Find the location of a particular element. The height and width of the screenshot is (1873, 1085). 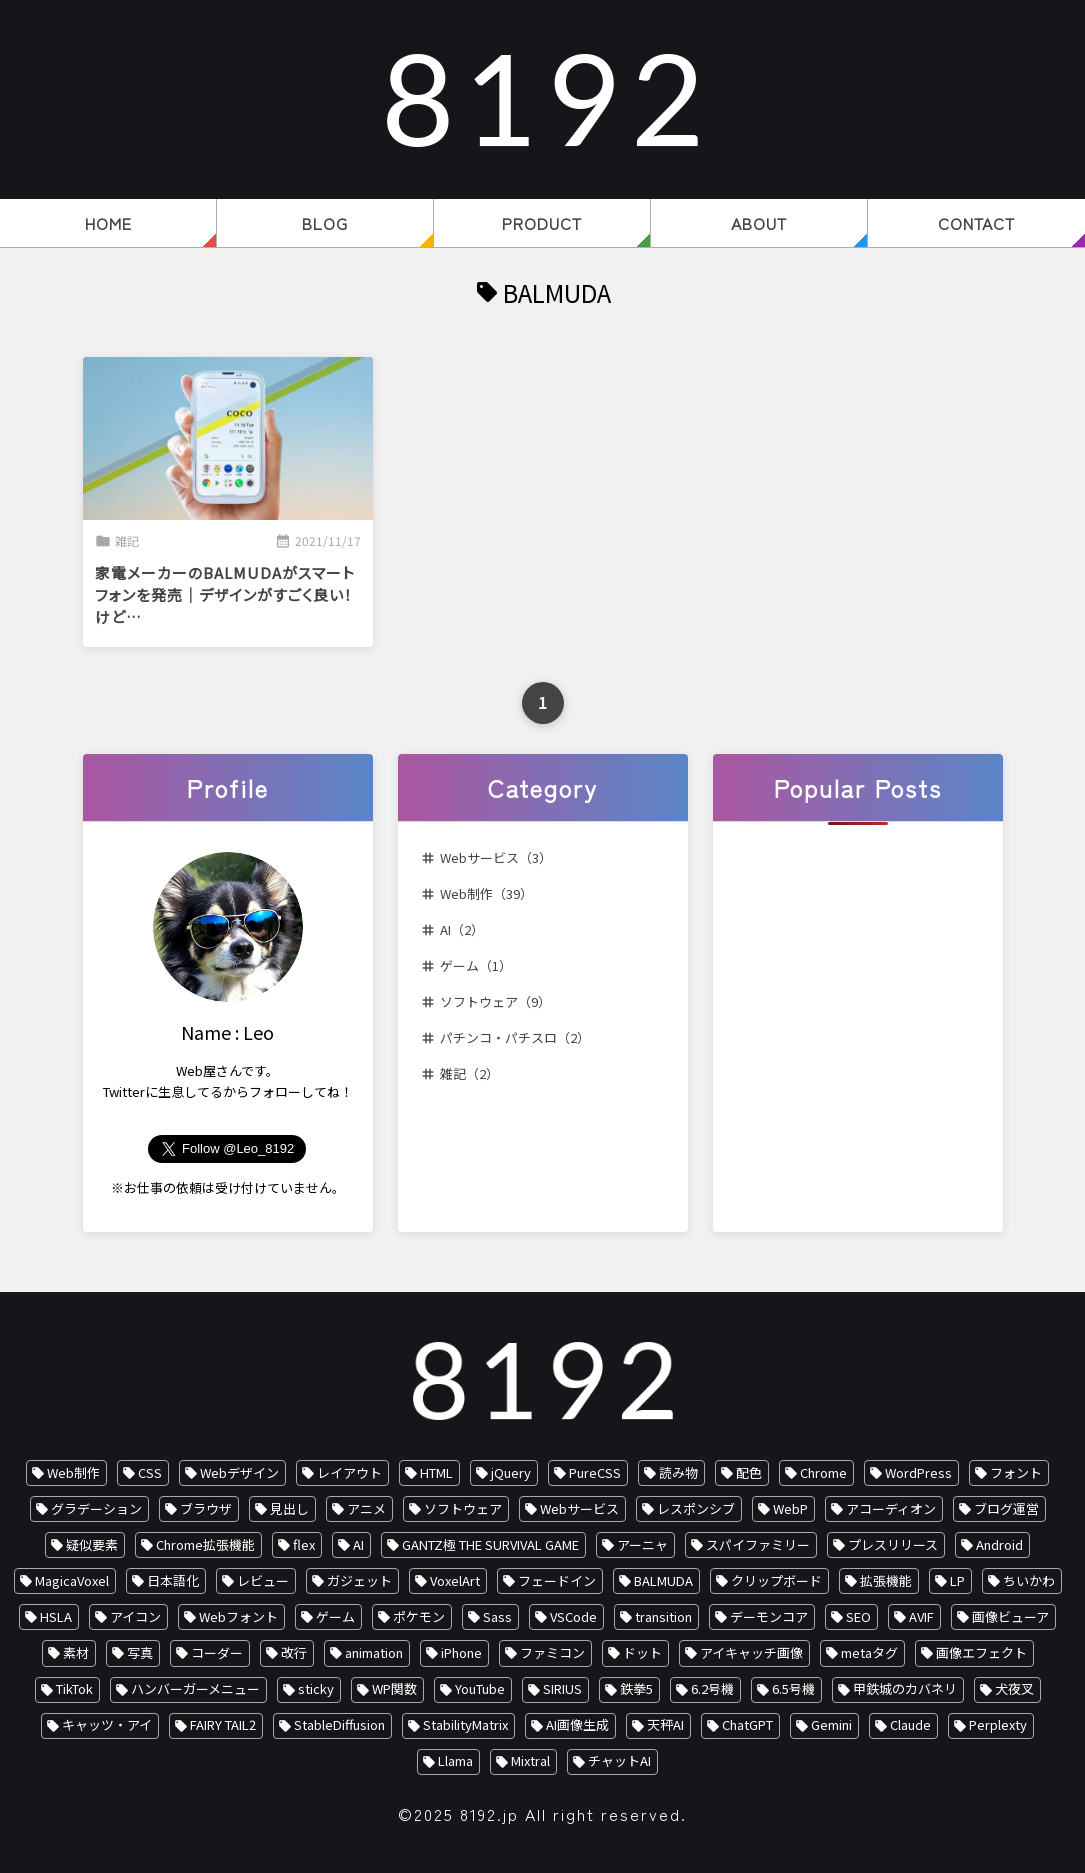

Chrome拡張機能 is located at coordinates (205, 1544).